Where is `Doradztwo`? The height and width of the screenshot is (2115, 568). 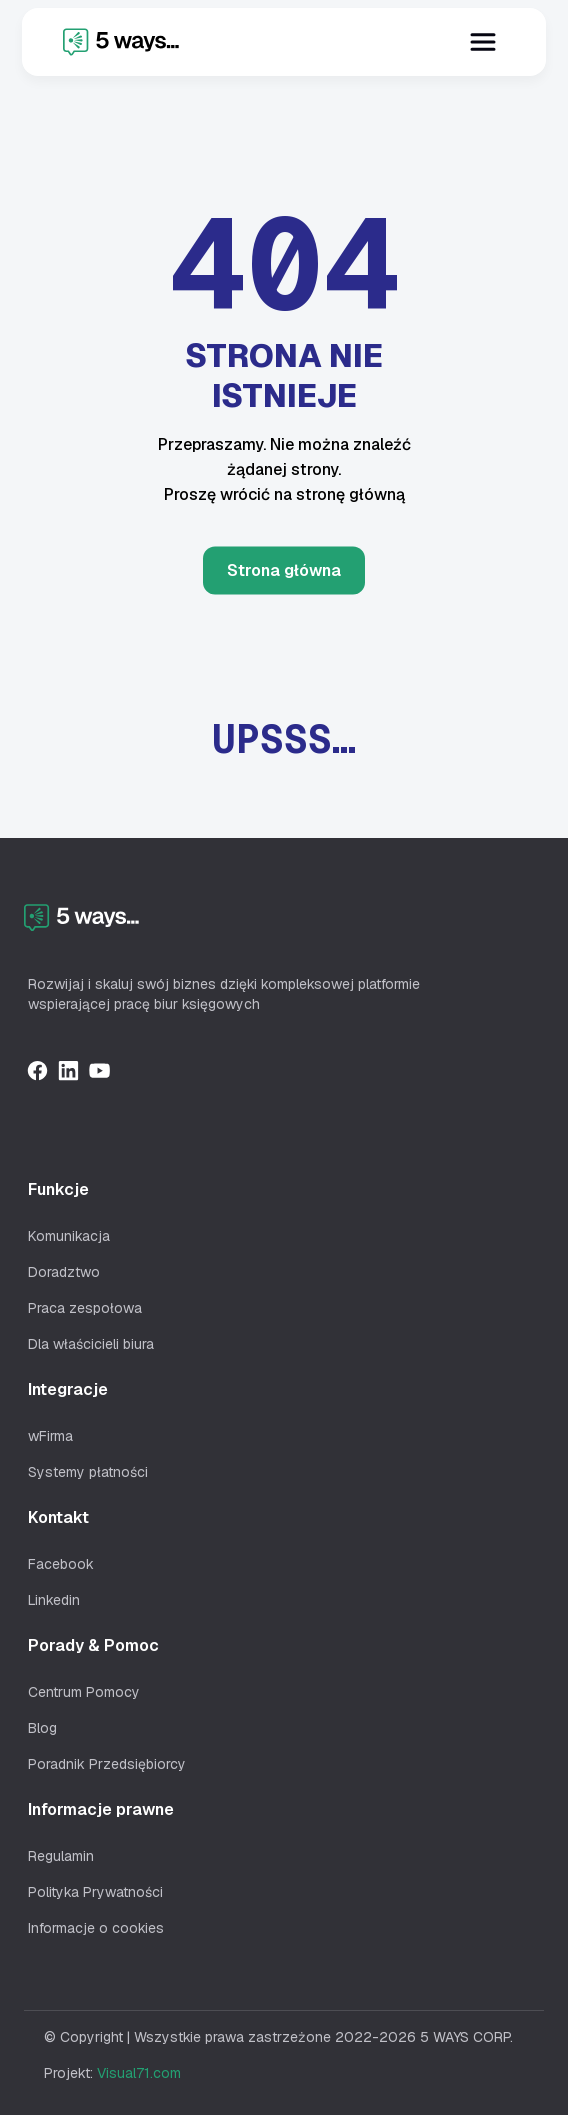 Doradztwo is located at coordinates (64, 1272).